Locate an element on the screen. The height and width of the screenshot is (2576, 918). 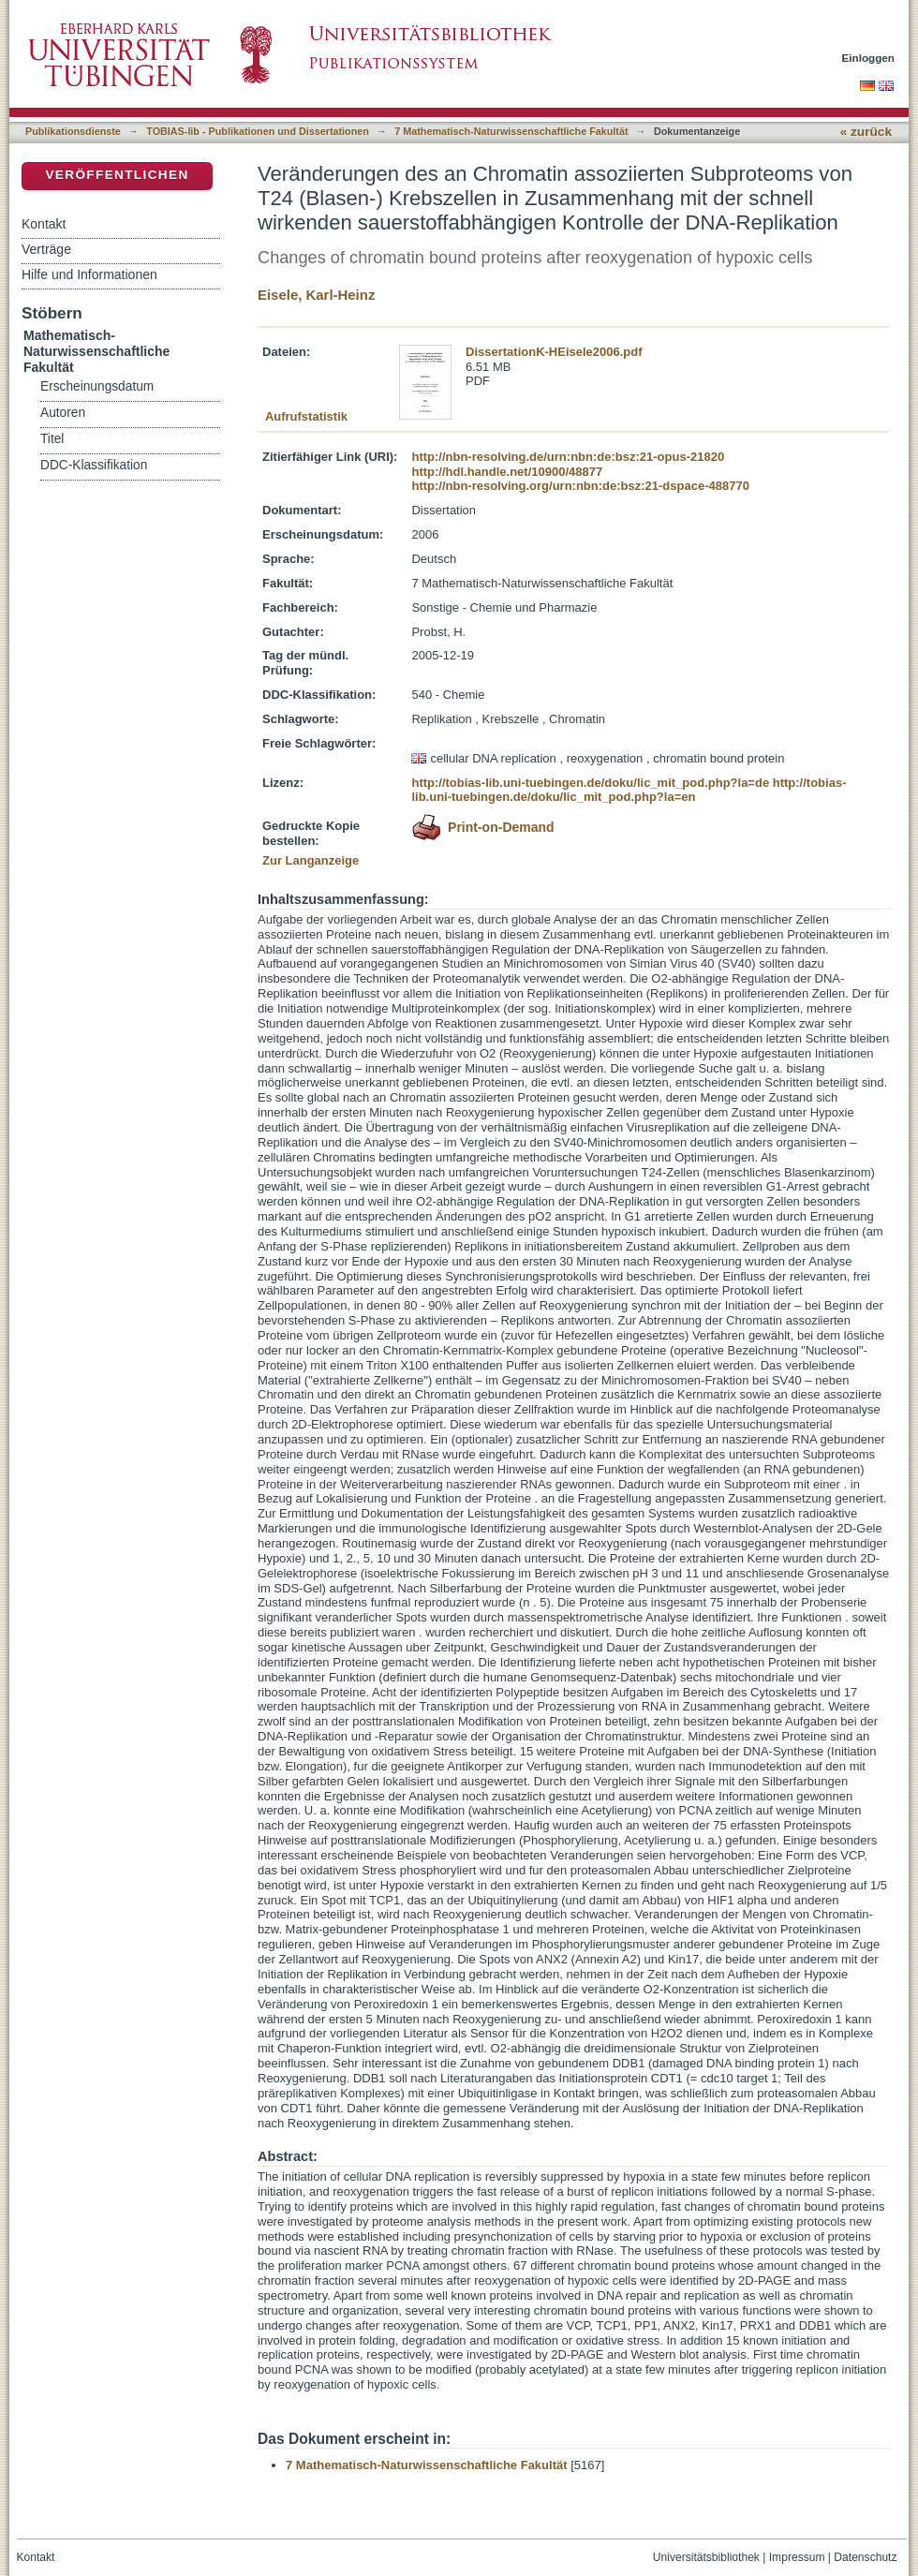
Autoren is located at coordinates (62, 413).